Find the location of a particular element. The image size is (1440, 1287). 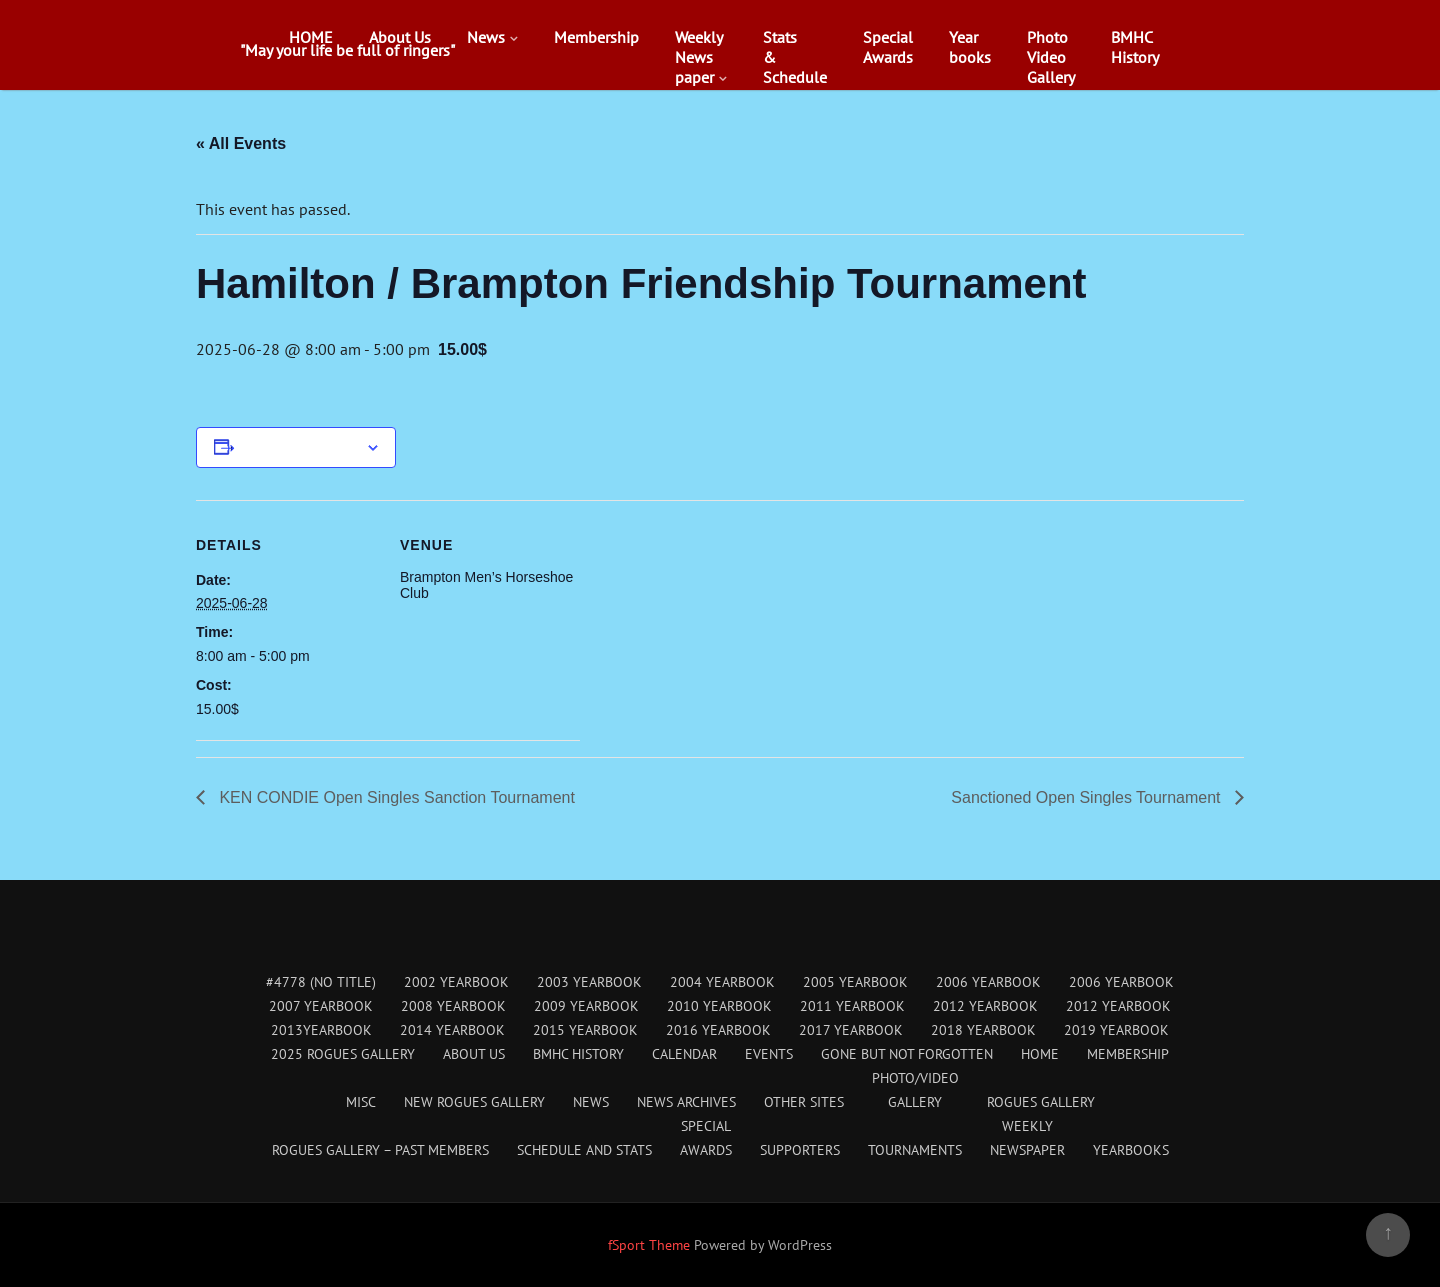

HOME is located at coordinates (311, 37).